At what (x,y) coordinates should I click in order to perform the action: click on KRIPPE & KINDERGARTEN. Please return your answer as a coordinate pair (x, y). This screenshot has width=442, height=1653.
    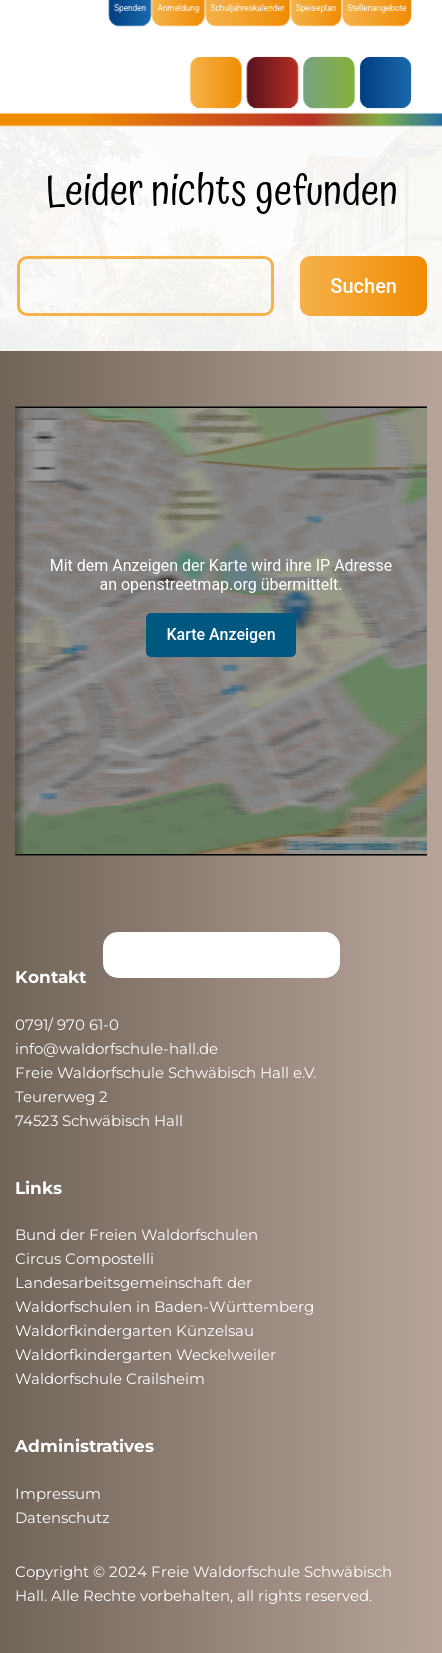
    Looking at the image, I should click on (276, 82).